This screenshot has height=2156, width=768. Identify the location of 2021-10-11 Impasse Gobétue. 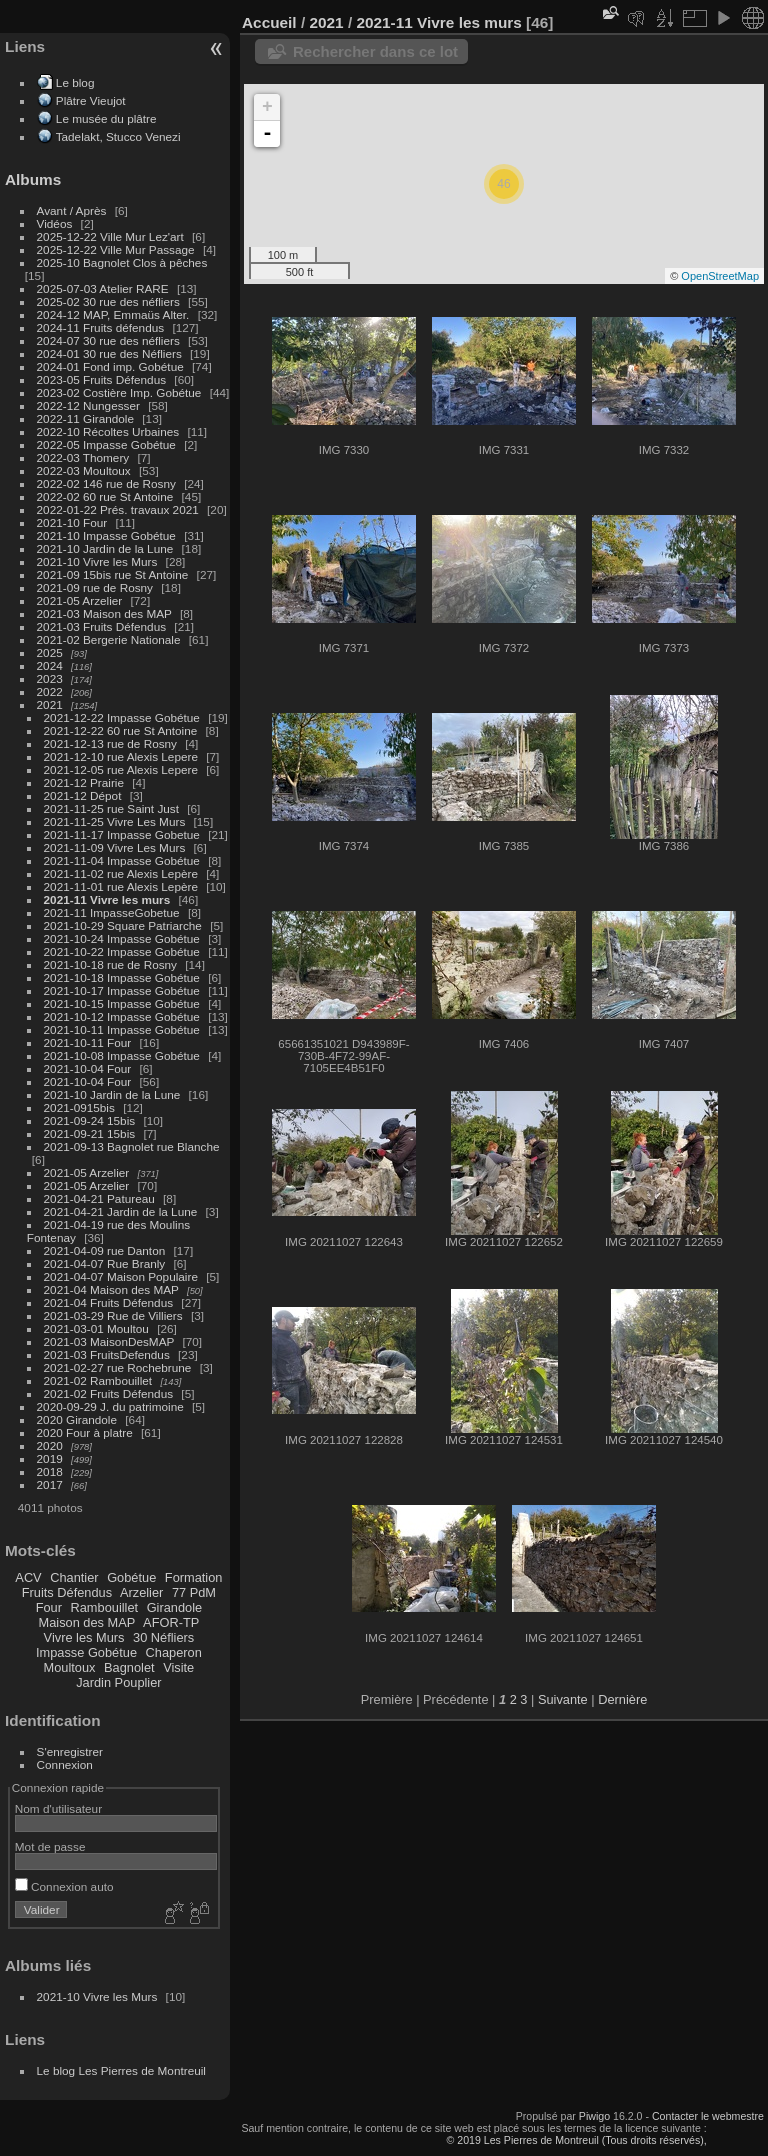
(122, 1029).